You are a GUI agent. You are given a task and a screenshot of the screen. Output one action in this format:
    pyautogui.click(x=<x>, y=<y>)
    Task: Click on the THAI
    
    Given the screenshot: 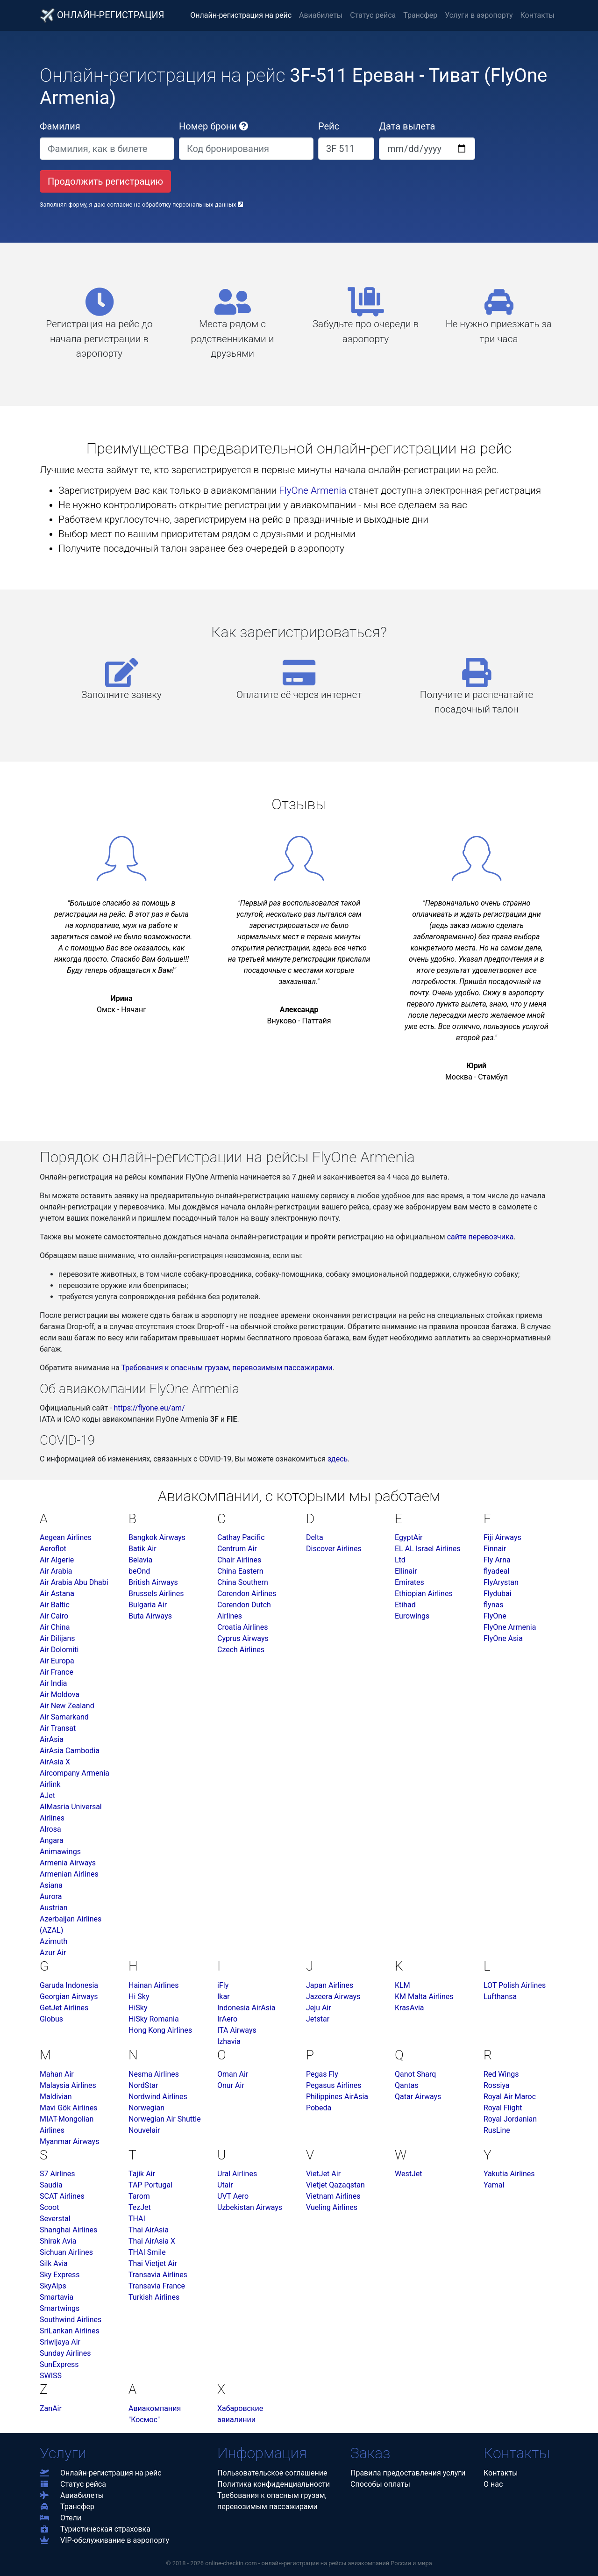 What is the action you would take?
    pyautogui.click(x=136, y=2218)
    